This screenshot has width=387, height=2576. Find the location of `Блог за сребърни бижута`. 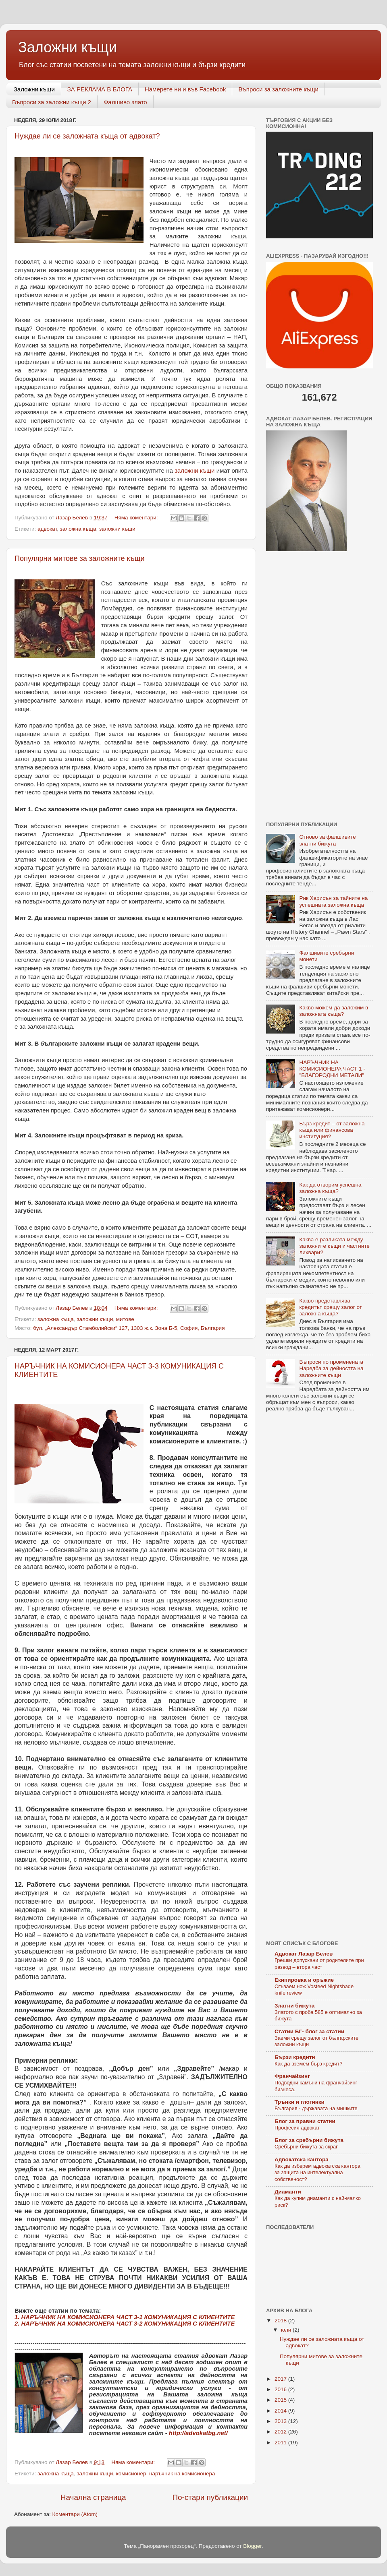

Блог за сребърни бижута is located at coordinates (309, 2140).